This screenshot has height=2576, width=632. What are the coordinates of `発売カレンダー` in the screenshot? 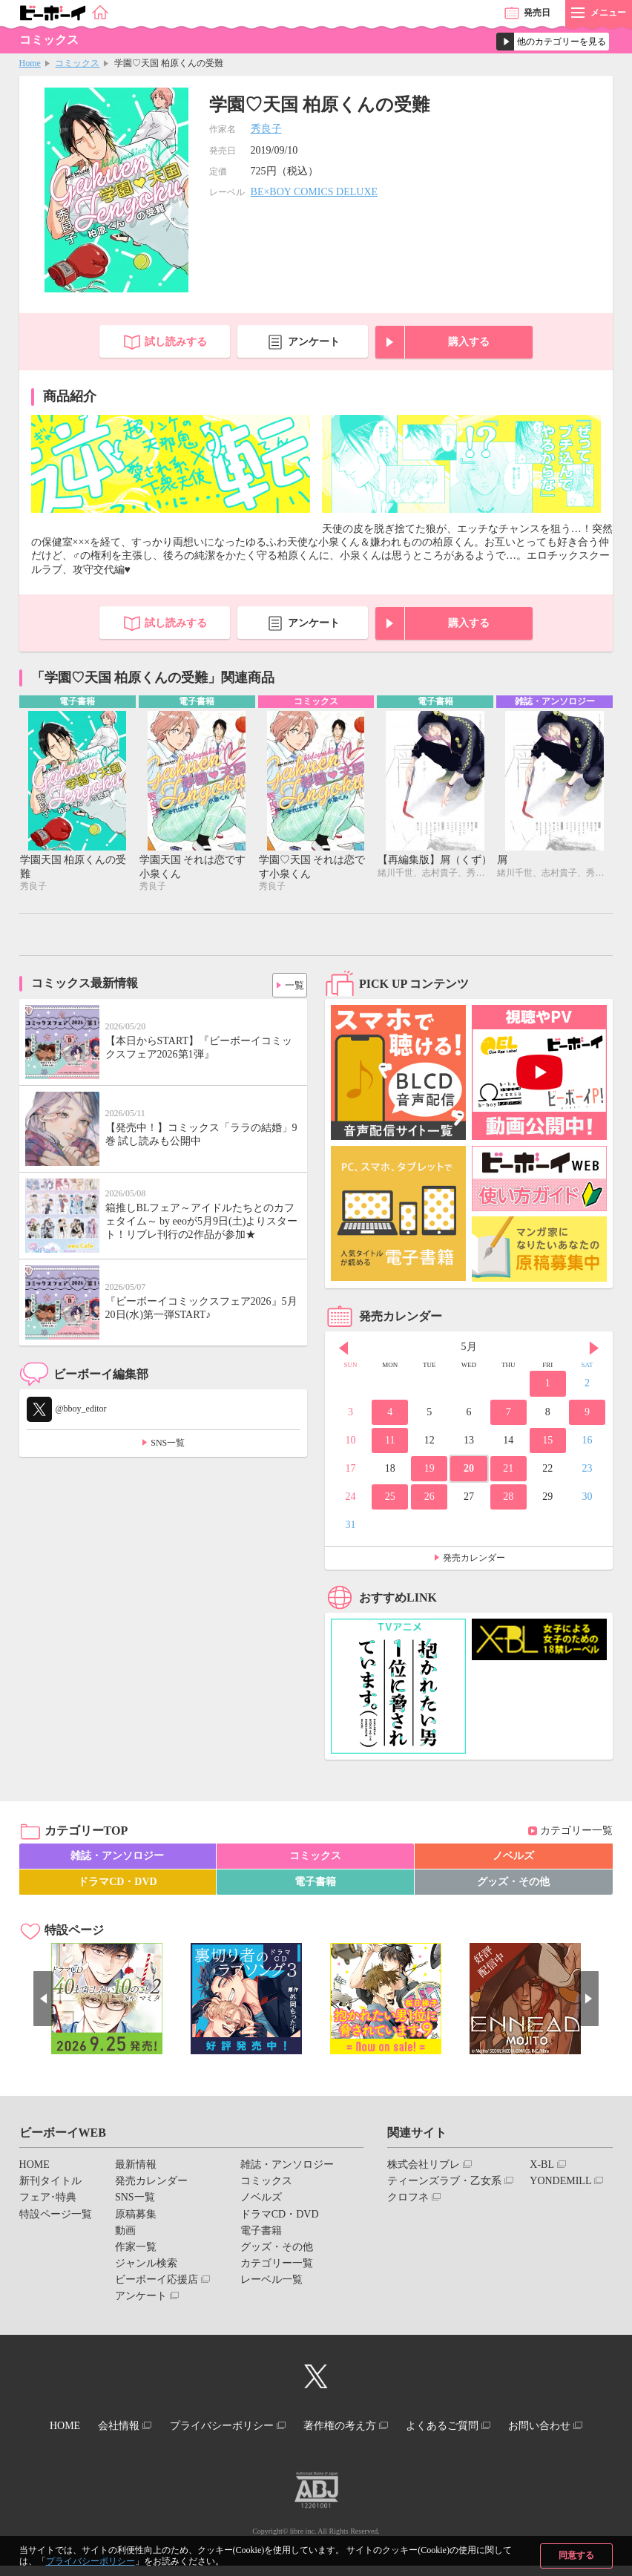 It's located at (474, 1559).